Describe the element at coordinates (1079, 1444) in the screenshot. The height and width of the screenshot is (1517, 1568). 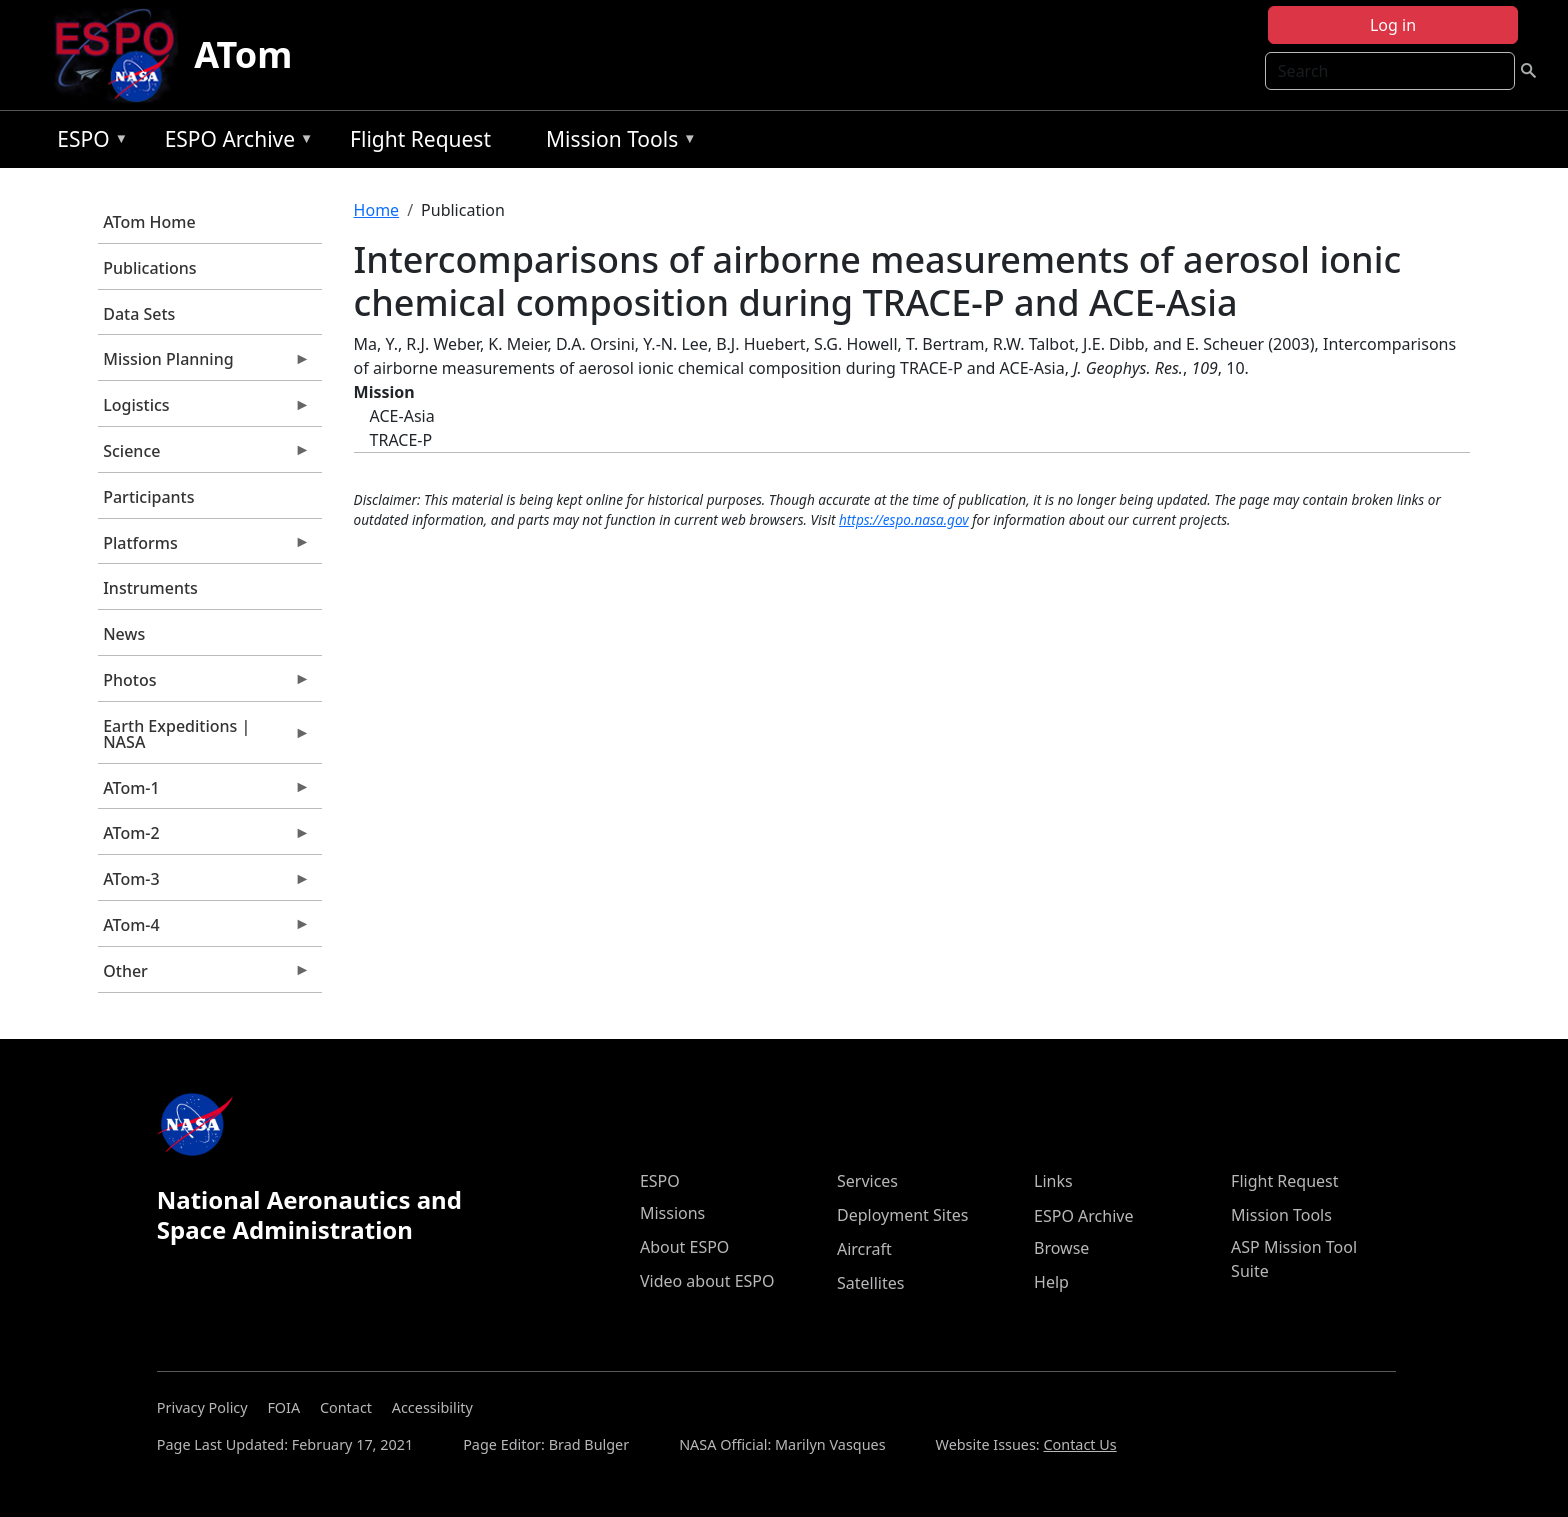
I see `Contact Us` at that location.